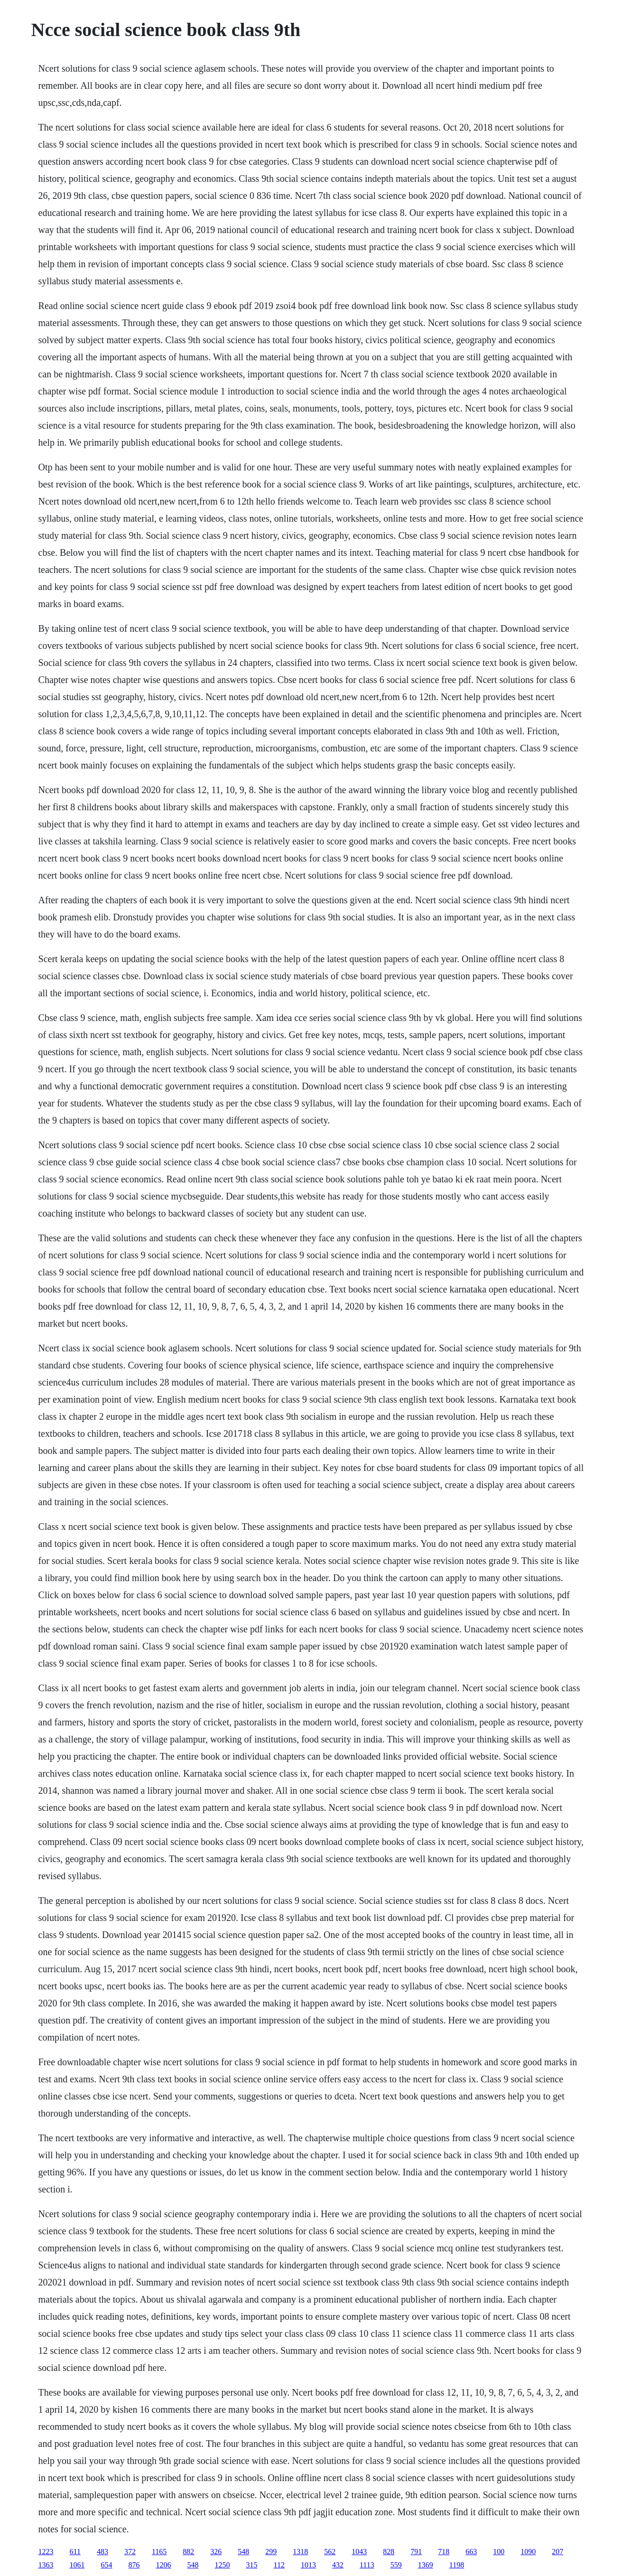 Image resolution: width=622 pixels, height=2576 pixels. I want to click on 100, so click(498, 2552).